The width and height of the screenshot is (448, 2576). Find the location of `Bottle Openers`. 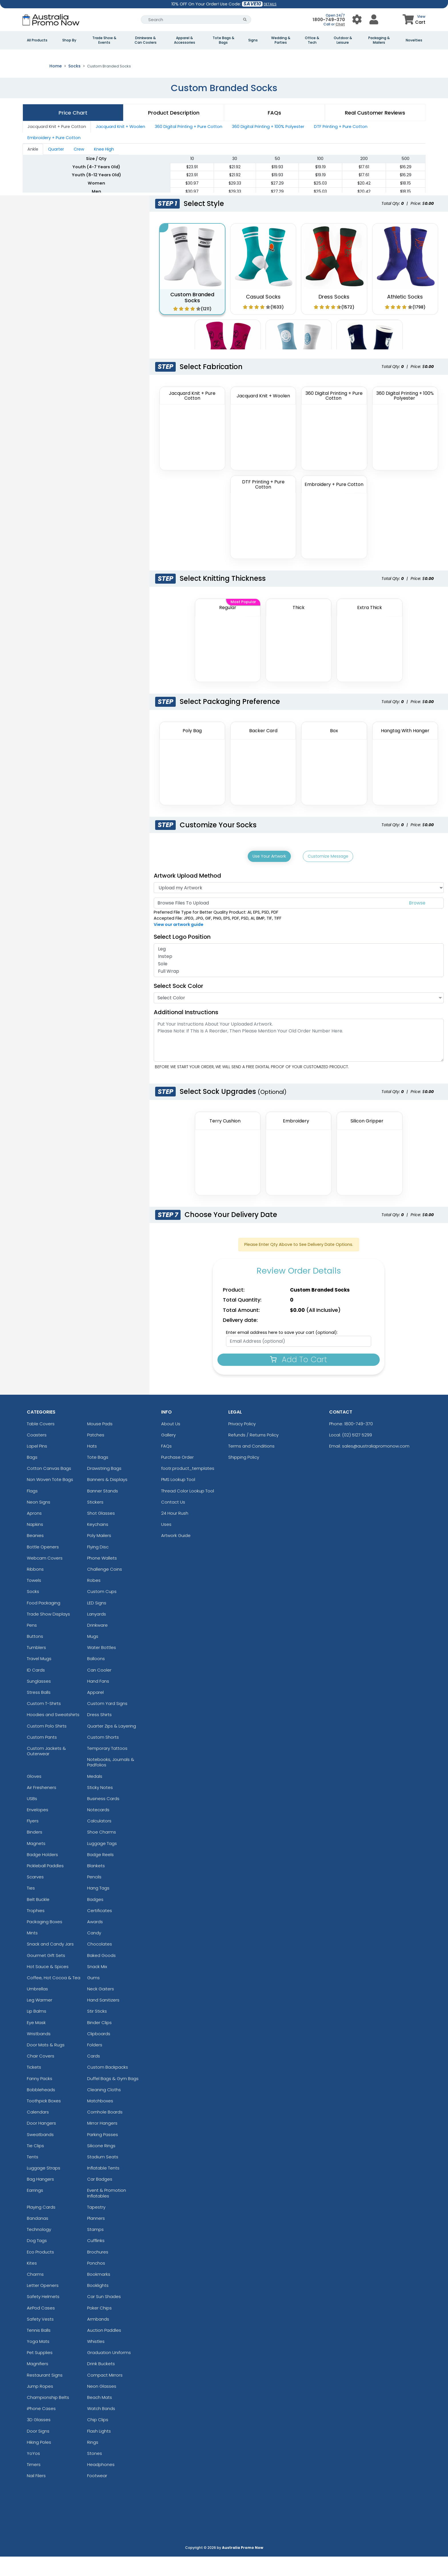

Bottle Openers is located at coordinates (43, 1566).